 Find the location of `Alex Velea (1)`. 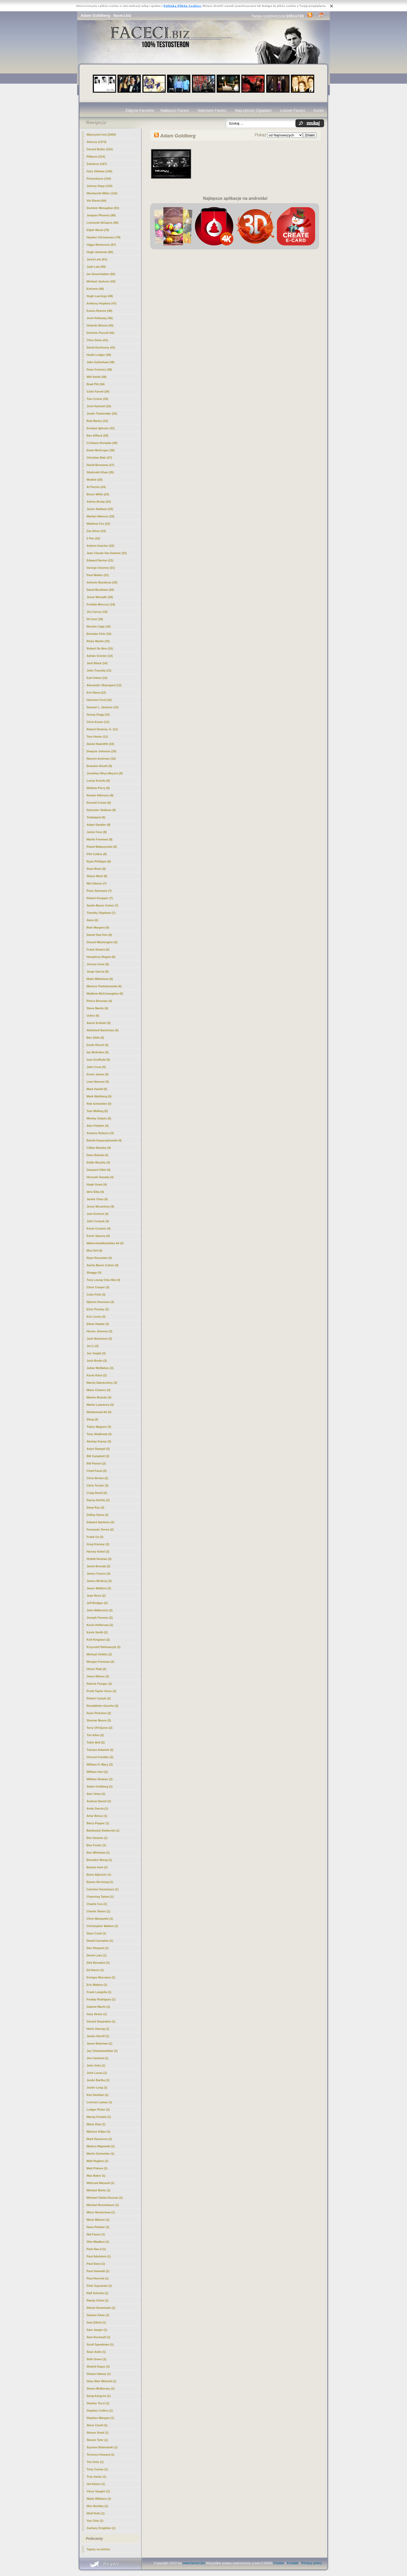

Alex Velea (1) is located at coordinates (96, 1793).